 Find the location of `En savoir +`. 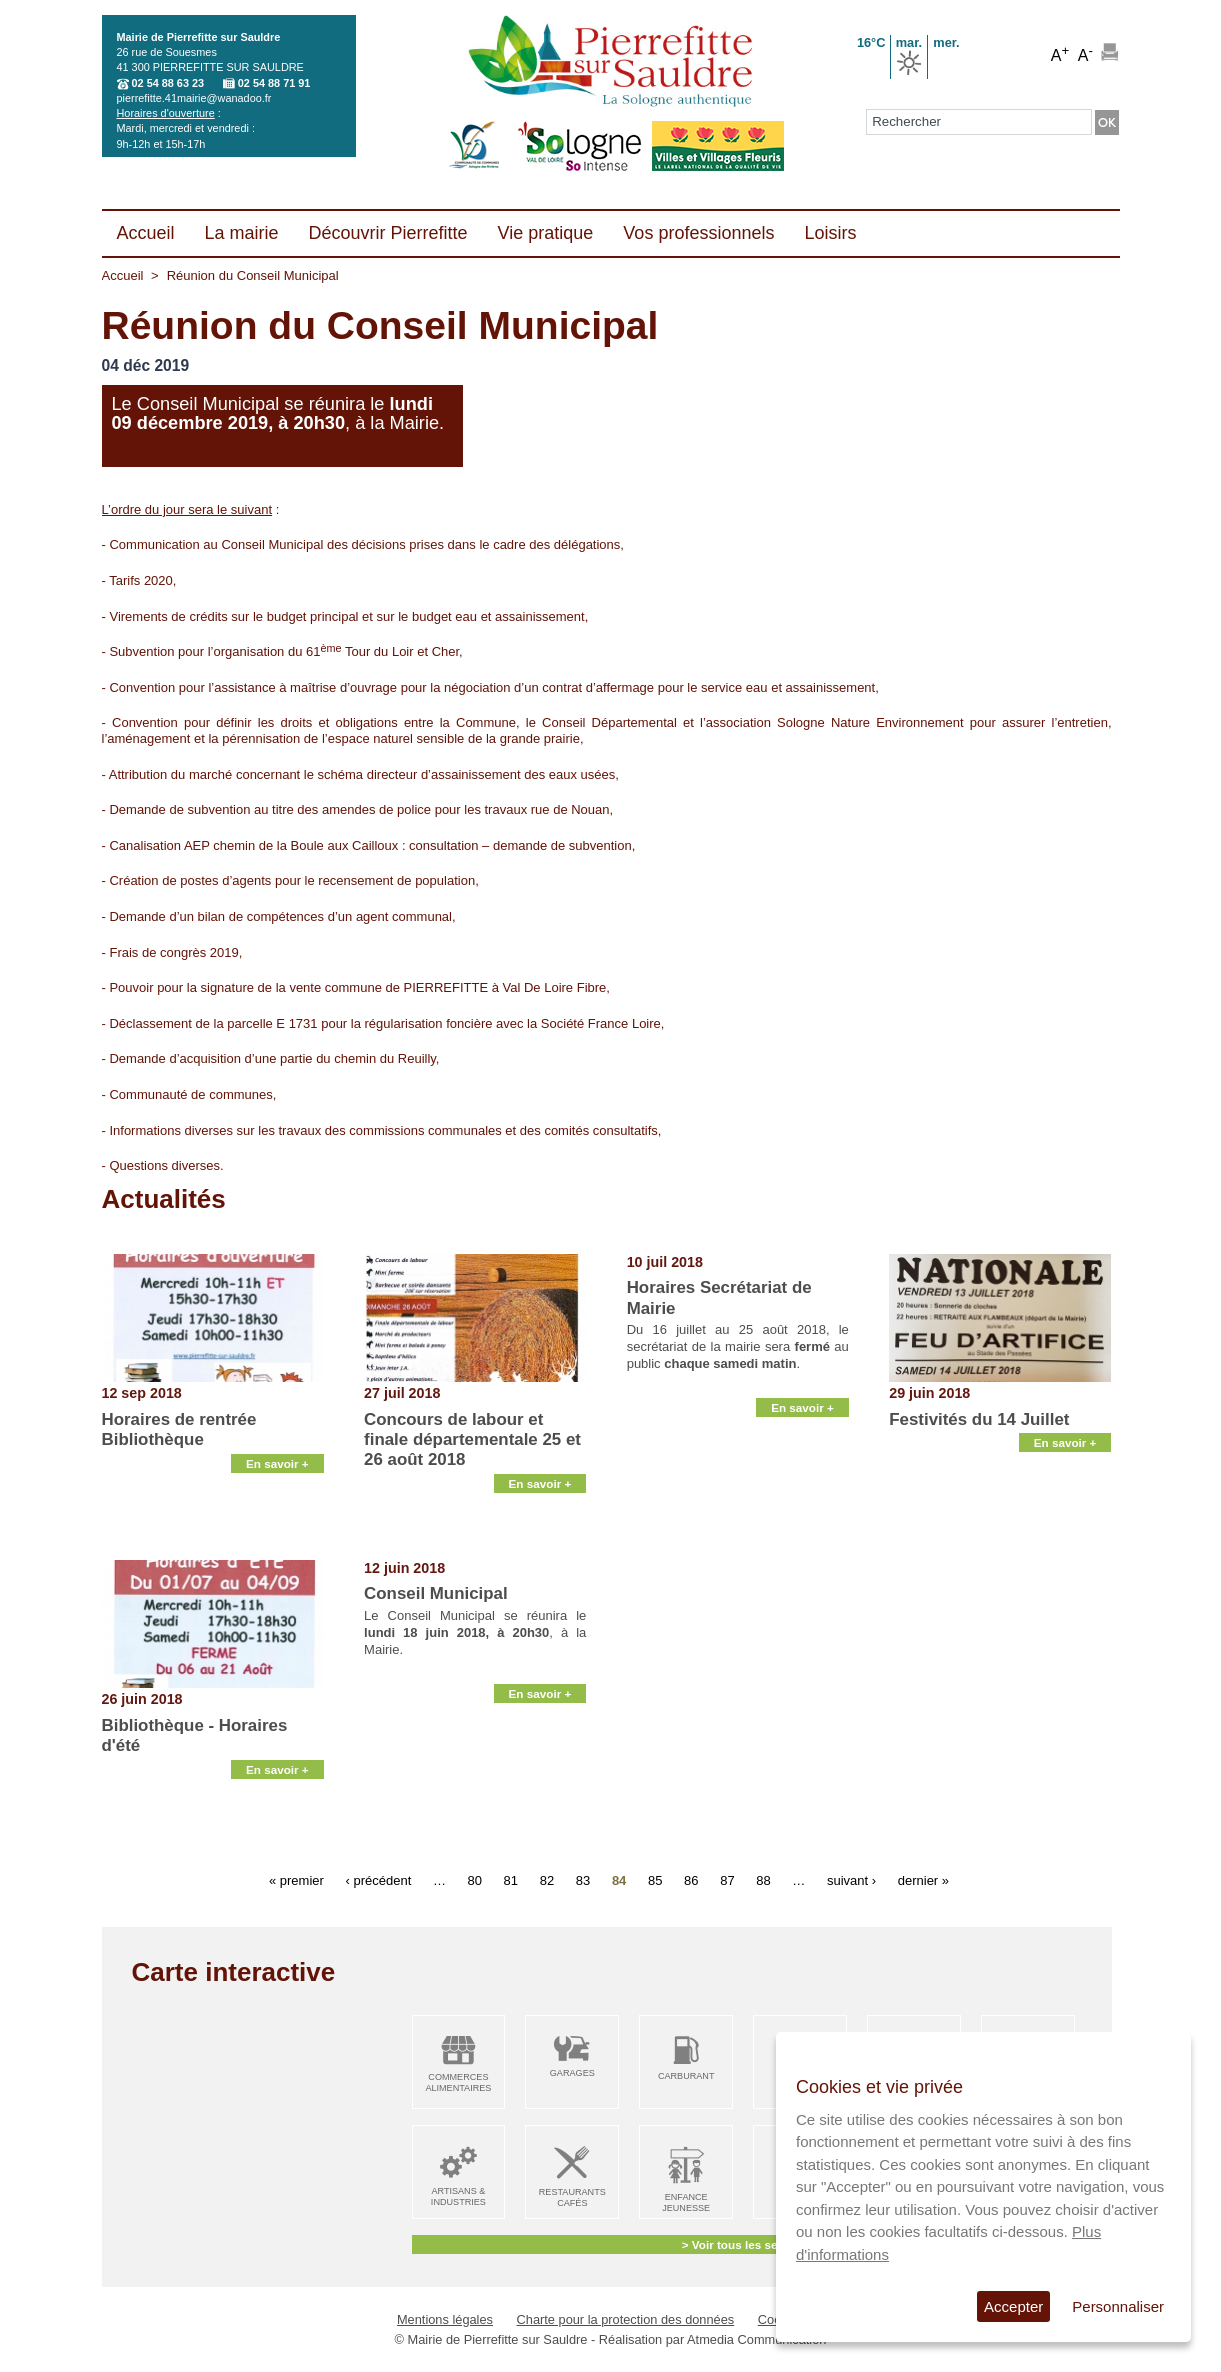

En savoir + is located at coordinates (277, 1535).